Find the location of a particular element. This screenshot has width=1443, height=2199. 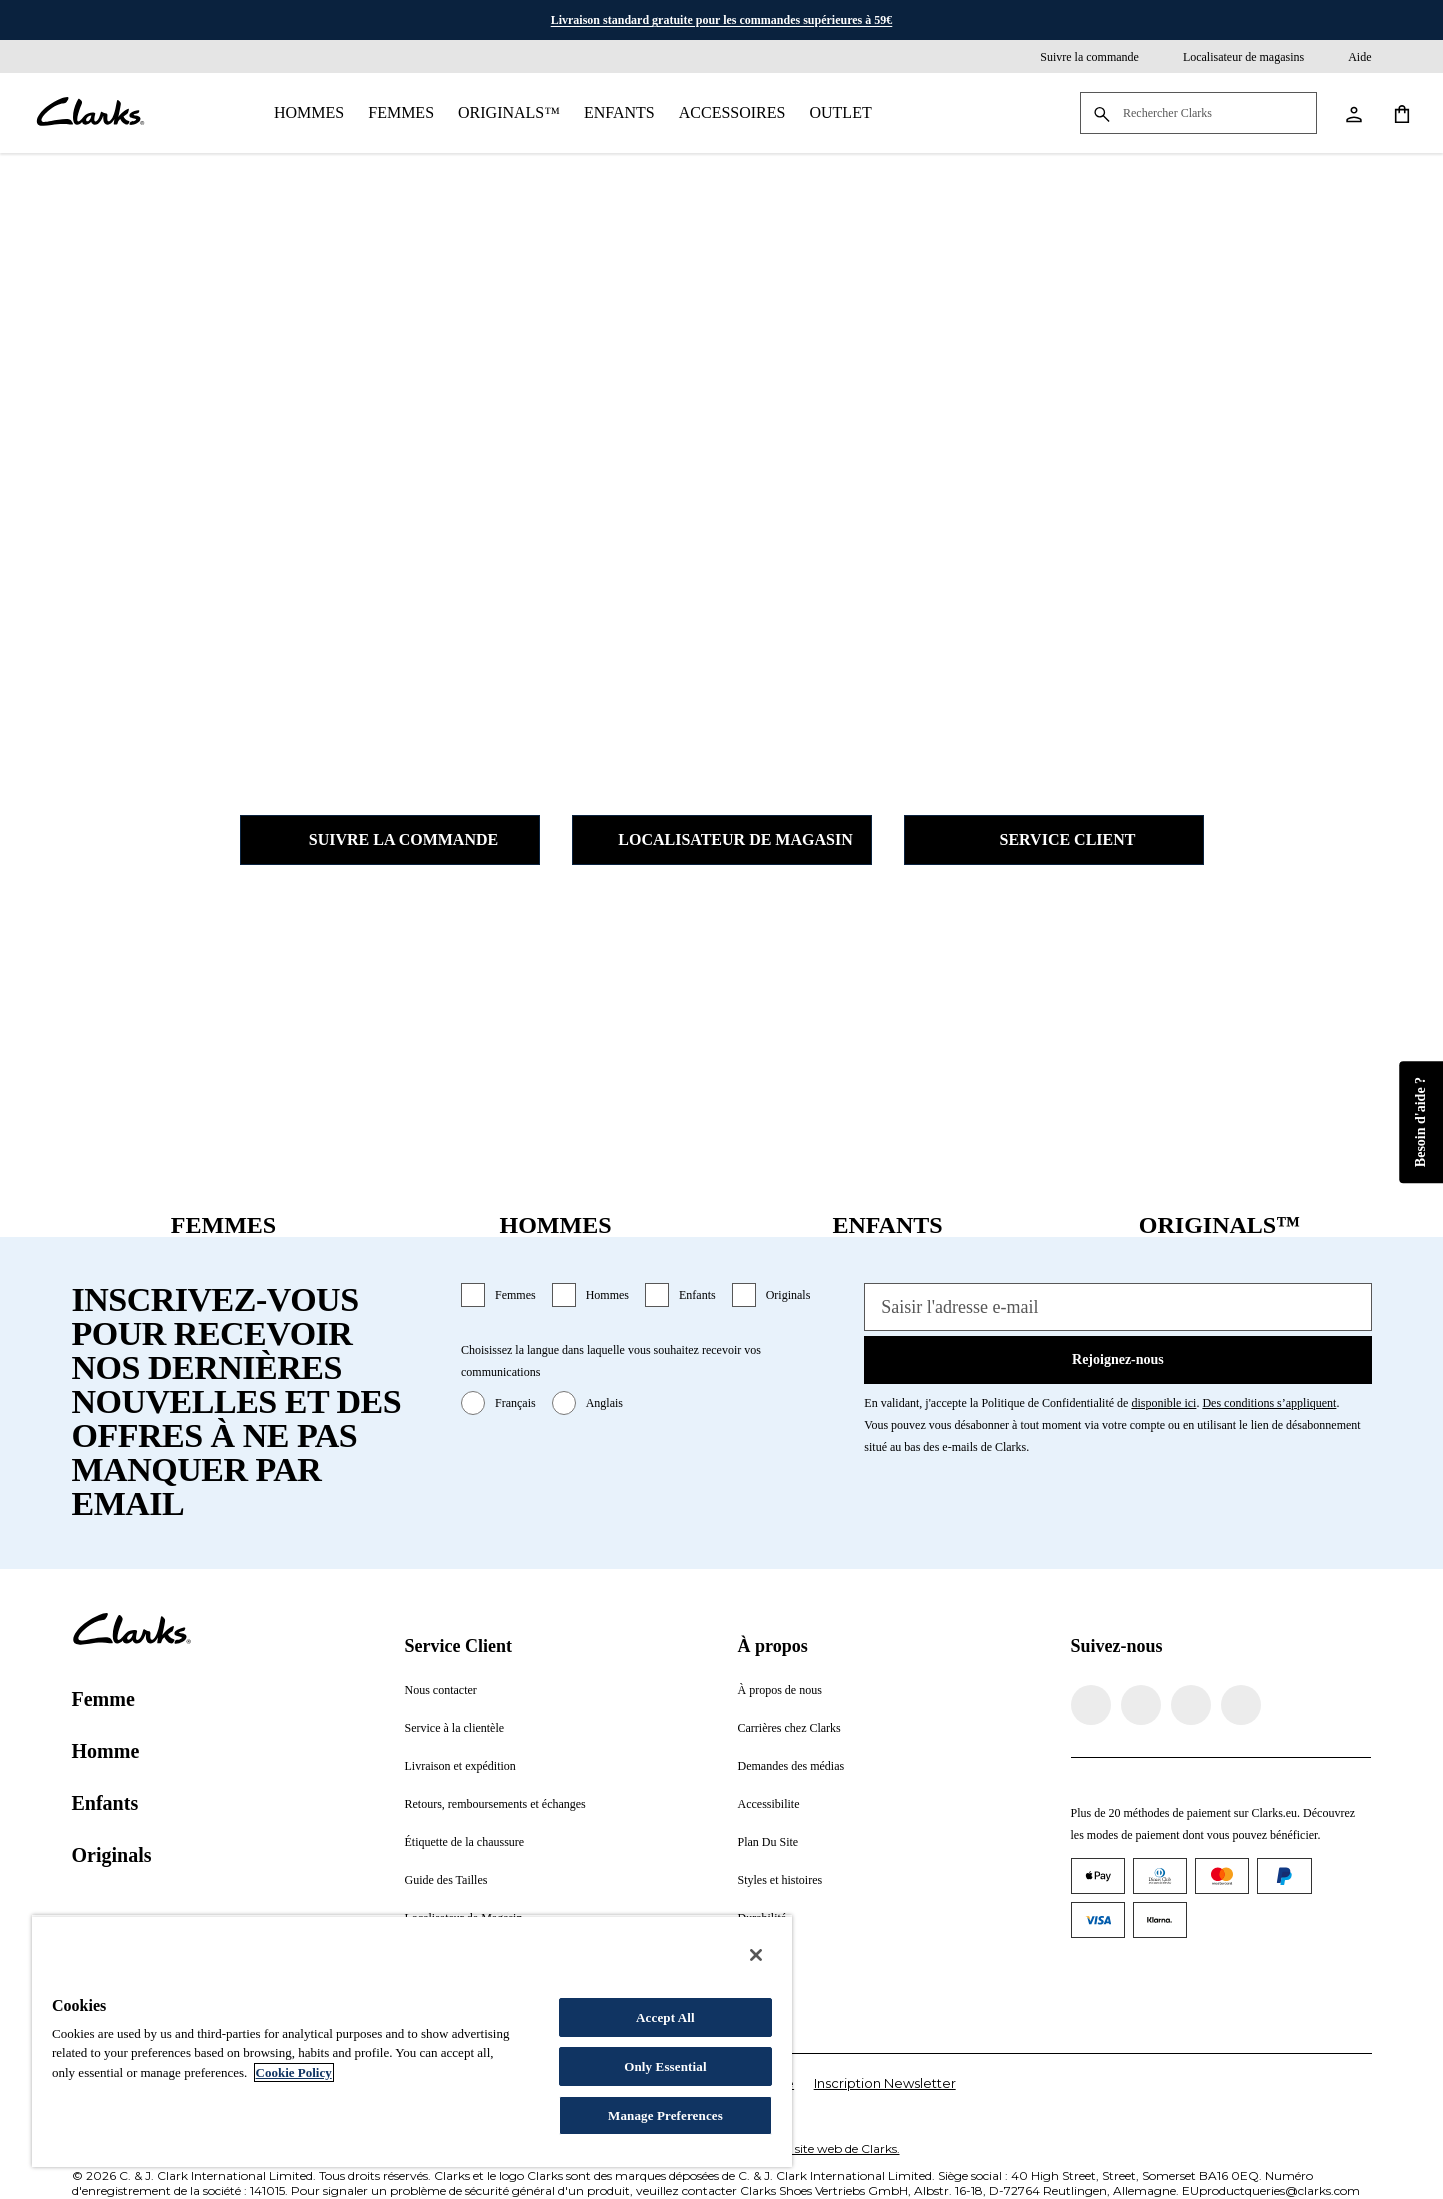

[Saisir l'adresse e-mail] is located at coordinates (1117, 1307).